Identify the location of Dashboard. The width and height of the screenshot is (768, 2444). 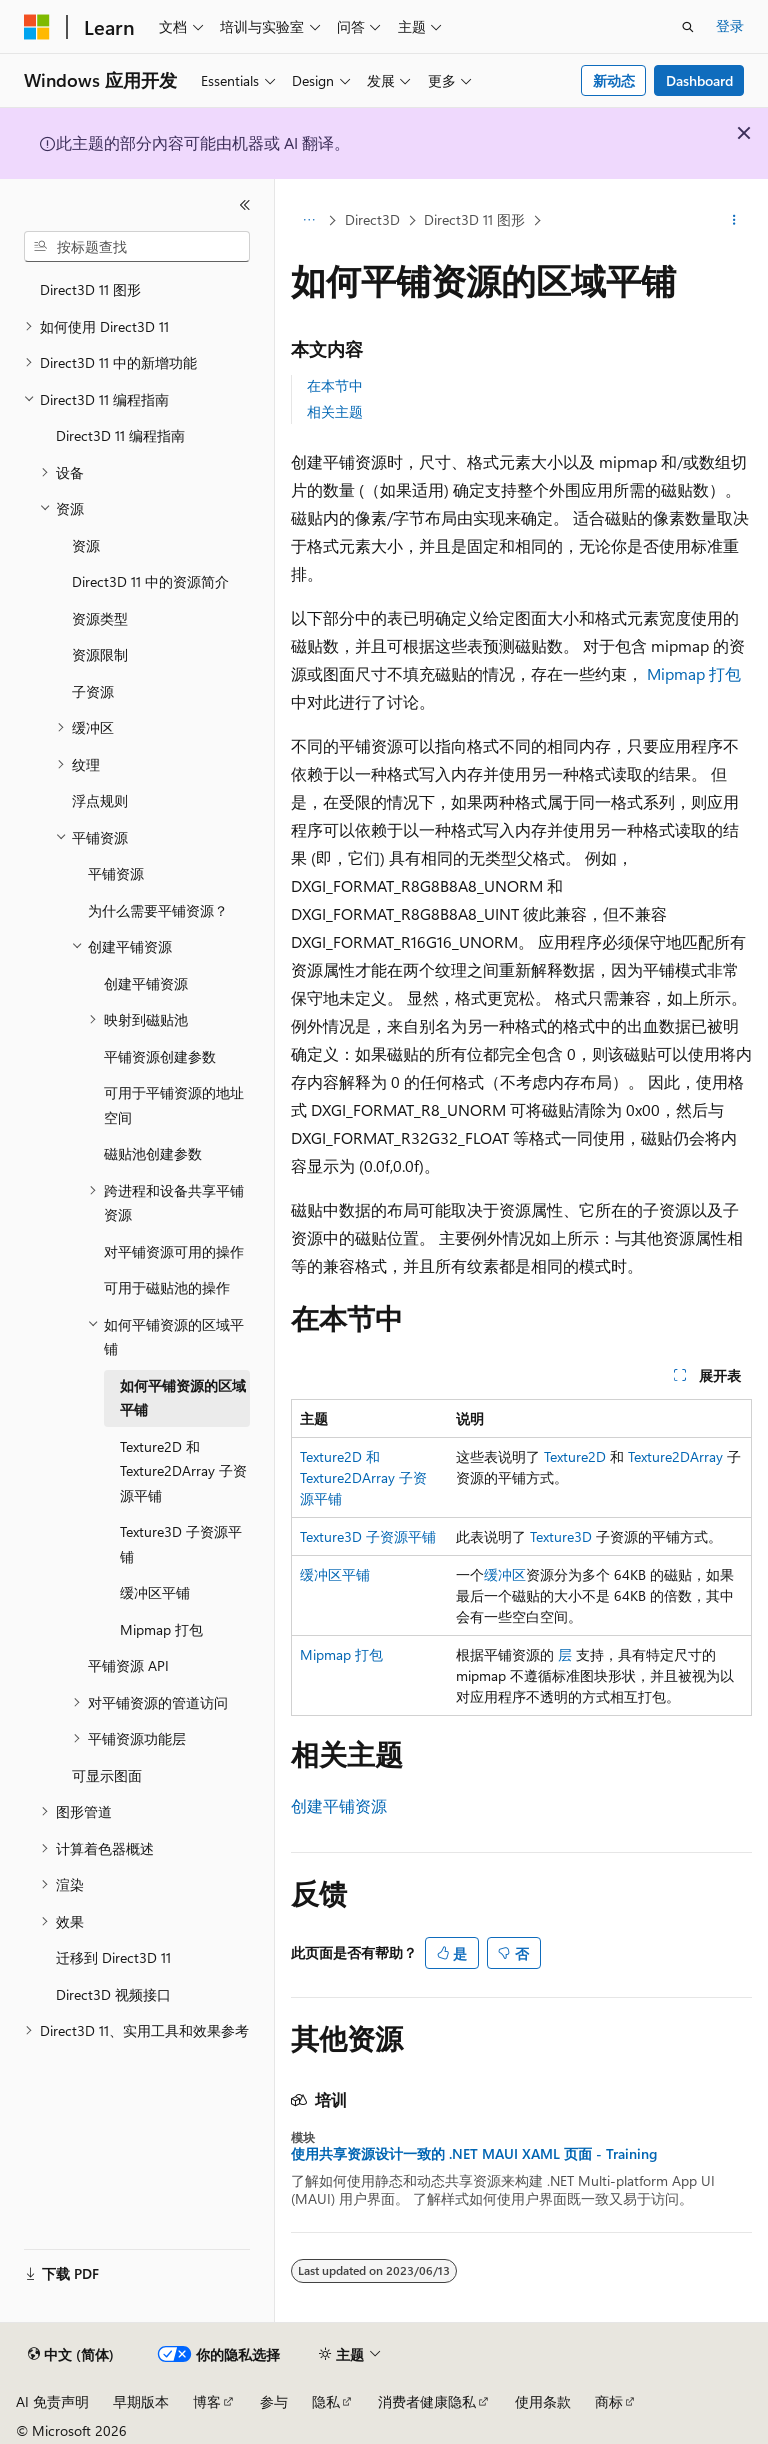
(699, 80).